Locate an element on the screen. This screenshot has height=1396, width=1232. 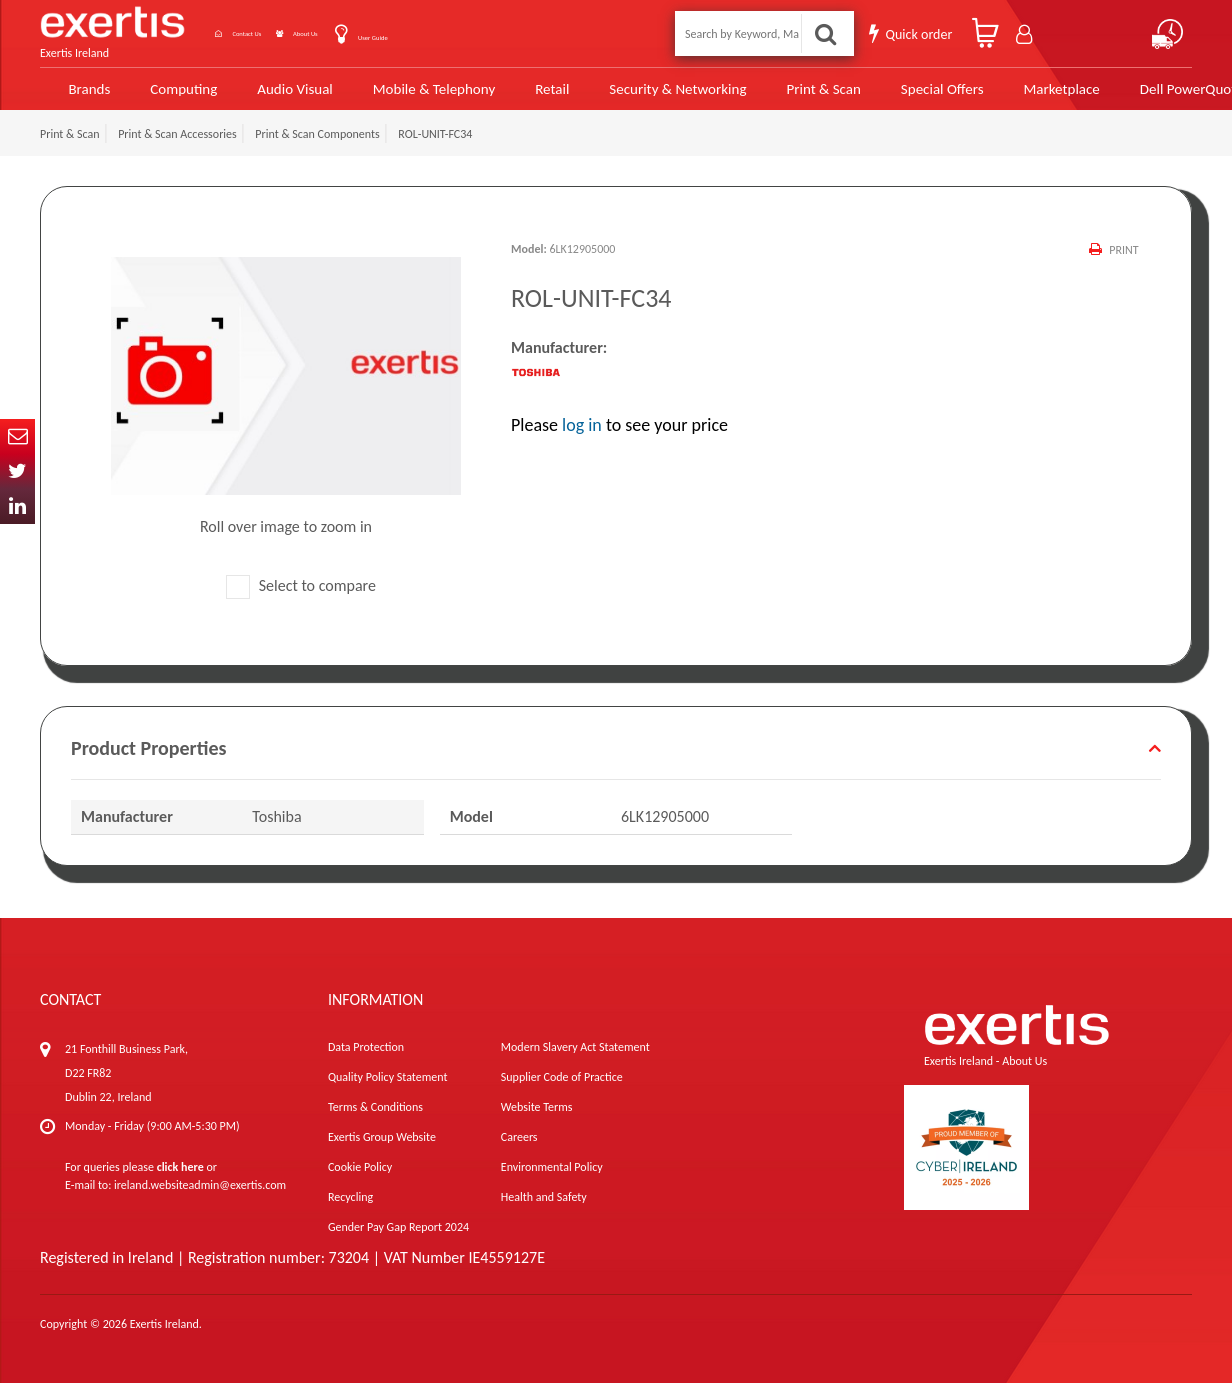
Mobile & Telephony is located at coordinates (410, 93).